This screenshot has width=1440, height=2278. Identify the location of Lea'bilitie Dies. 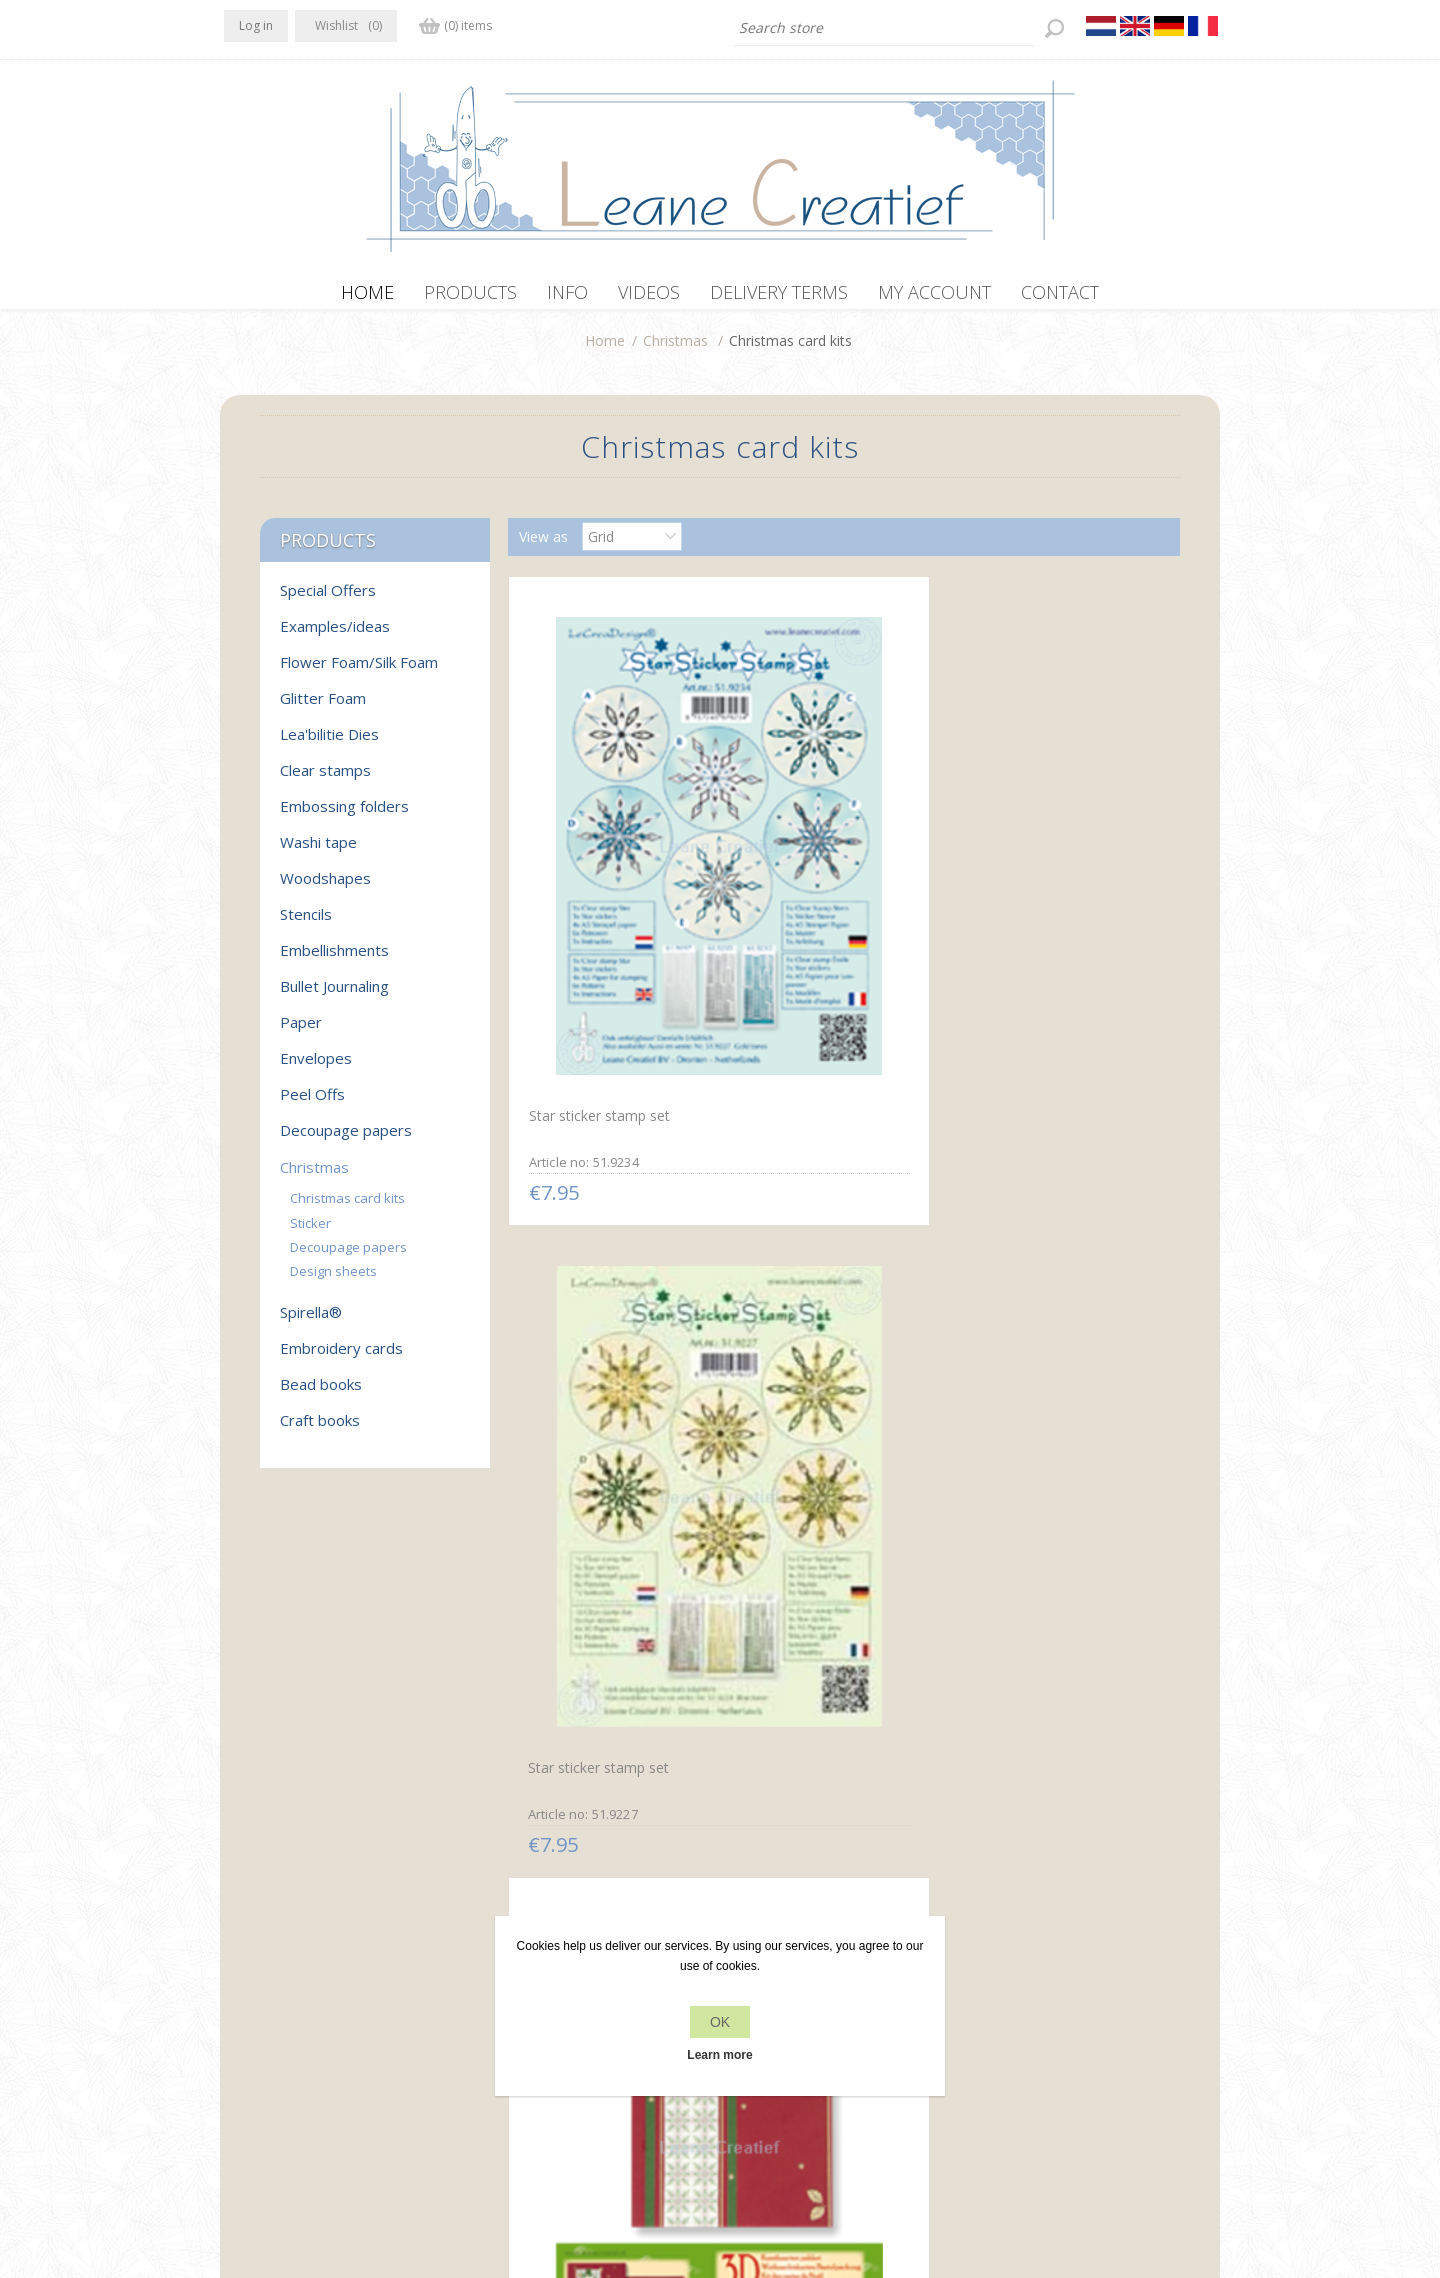
(329, 744).